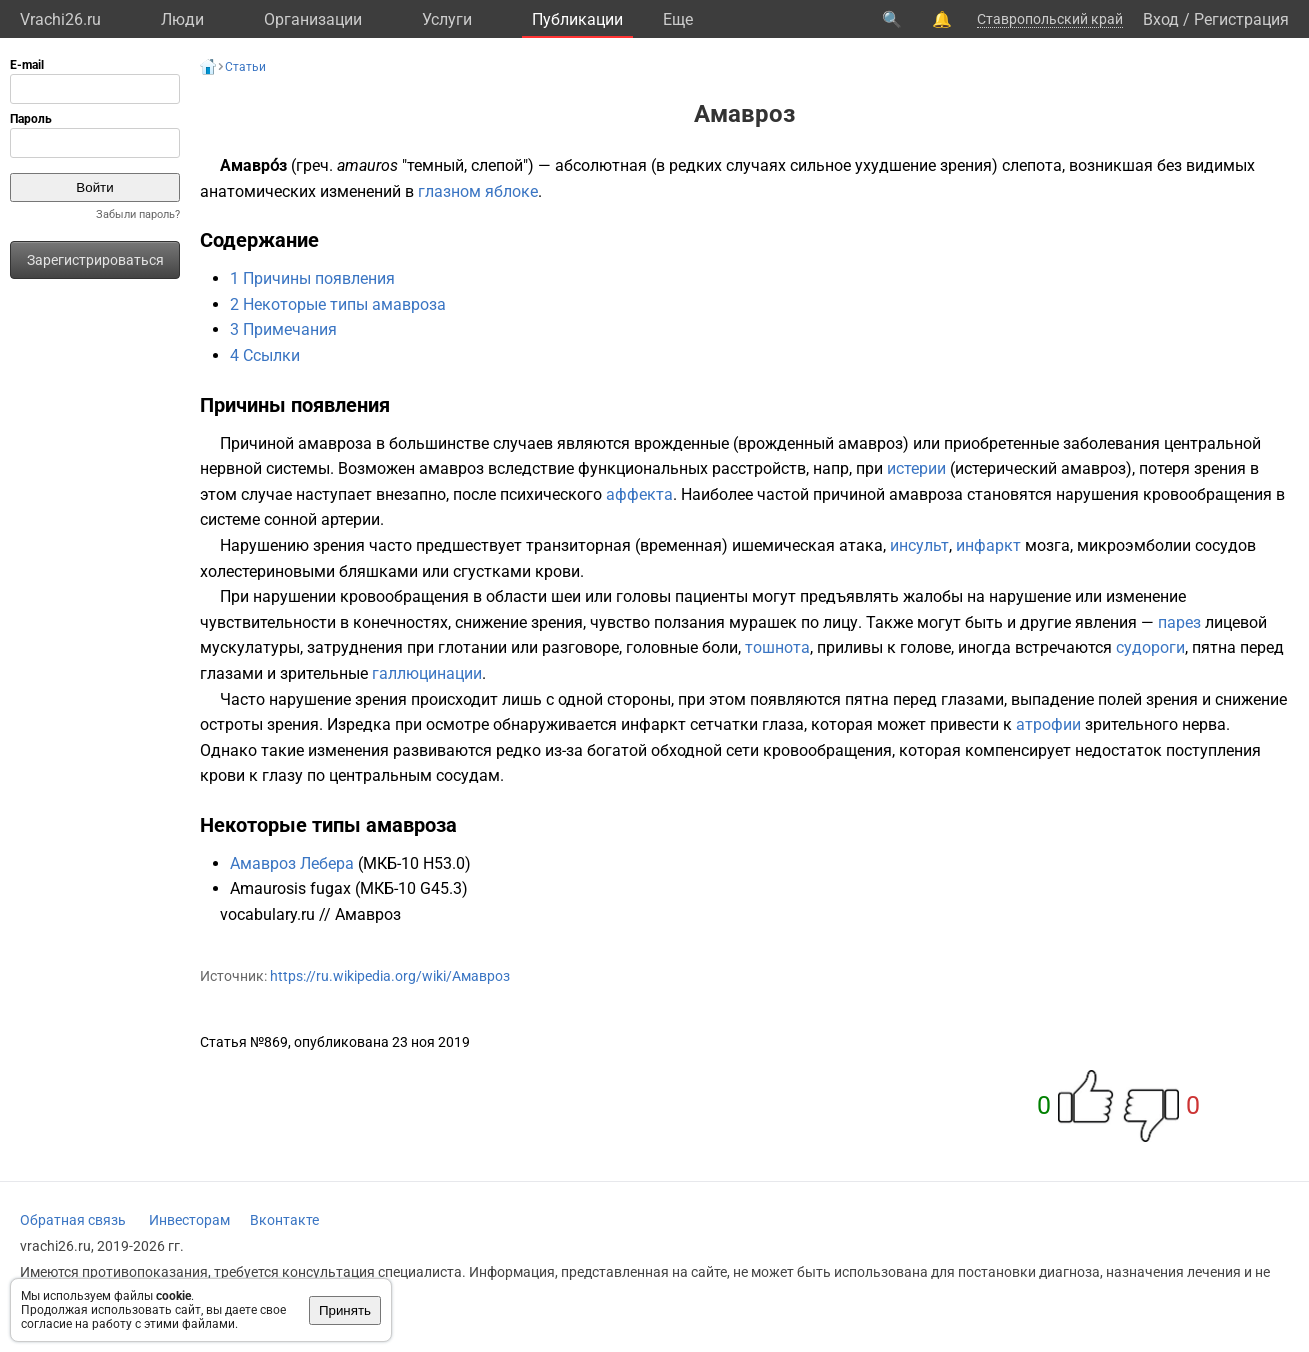  What do you see at coordinates (390, 976) in the screenshot?
I see `https://ru.wikipedia.org/wiki/Амавроз` at bounding box center [390, 976].